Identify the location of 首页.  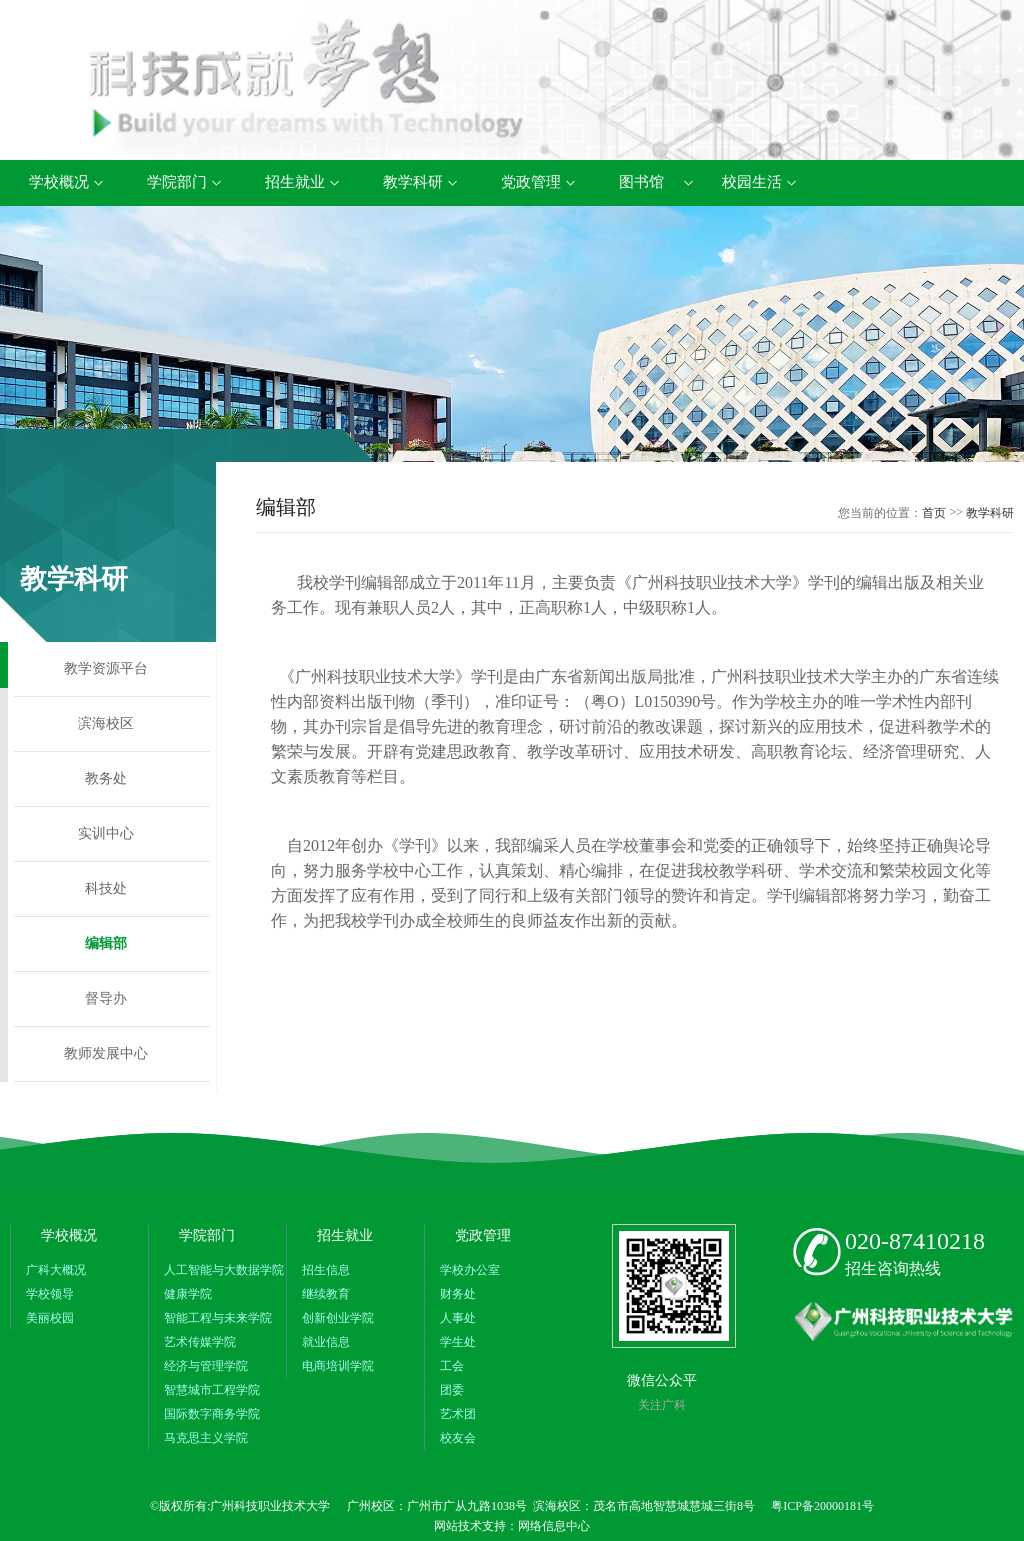
(934, 513).